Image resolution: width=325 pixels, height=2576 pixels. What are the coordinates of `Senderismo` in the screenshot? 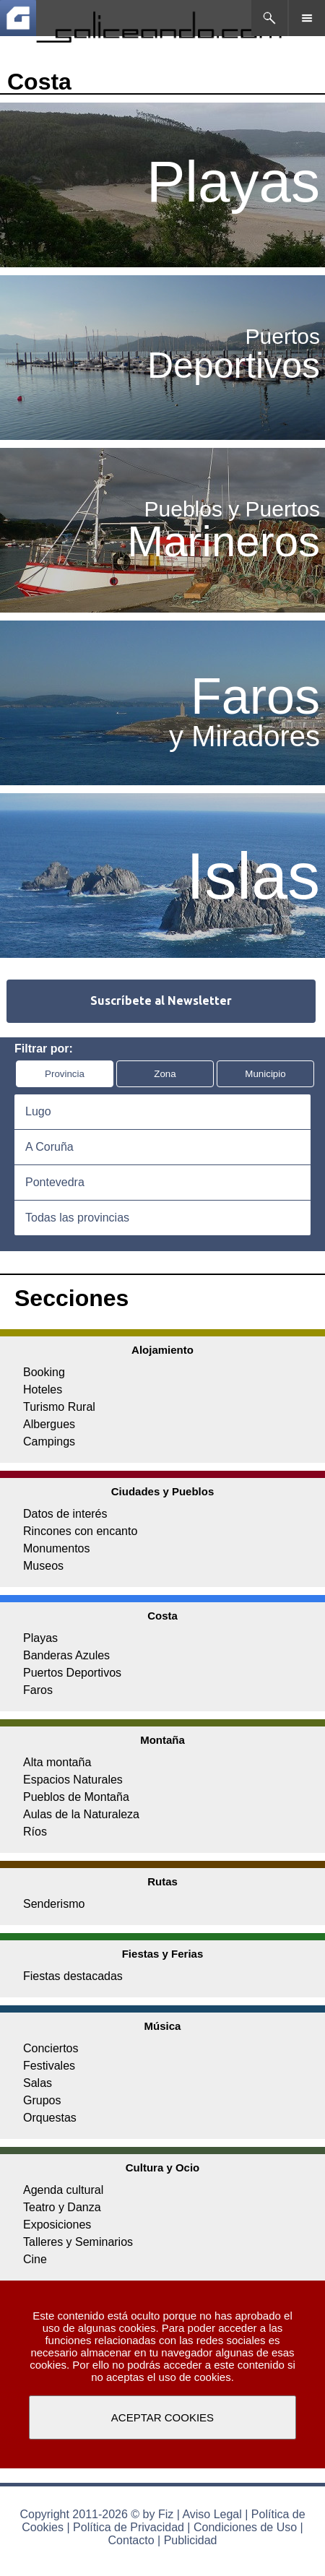 It's located at (53, 1904).